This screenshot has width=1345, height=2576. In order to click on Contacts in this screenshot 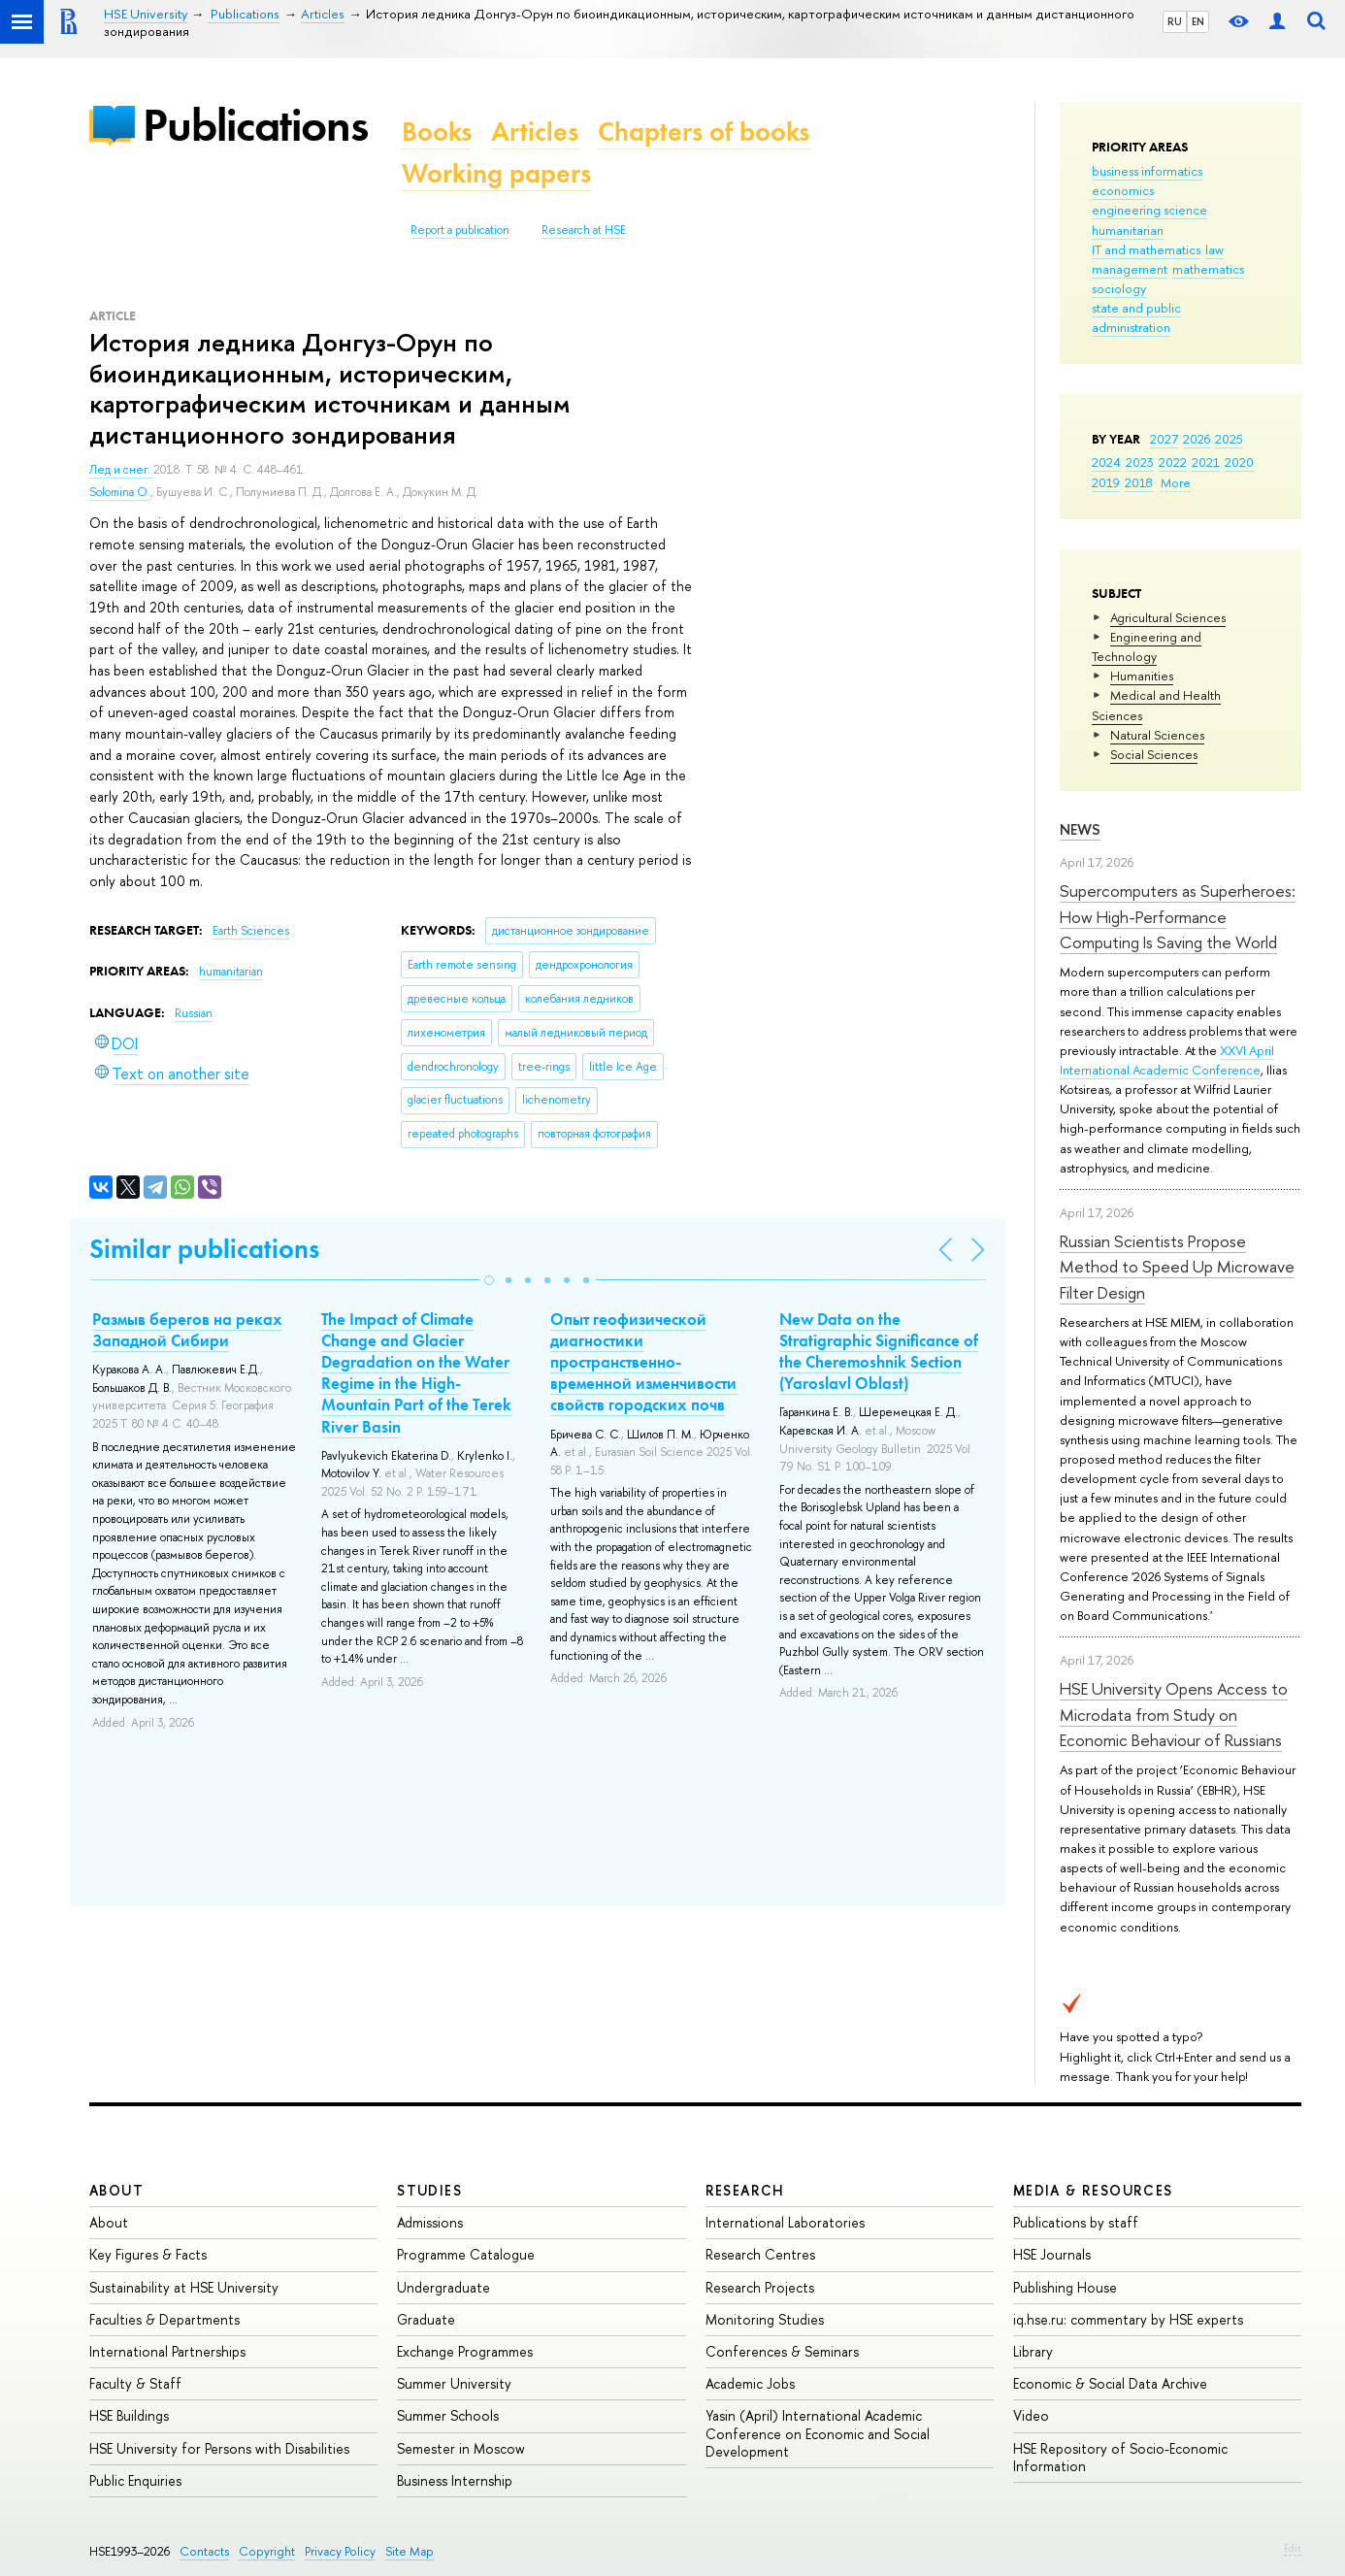, I will do `click(204, 2551)`.